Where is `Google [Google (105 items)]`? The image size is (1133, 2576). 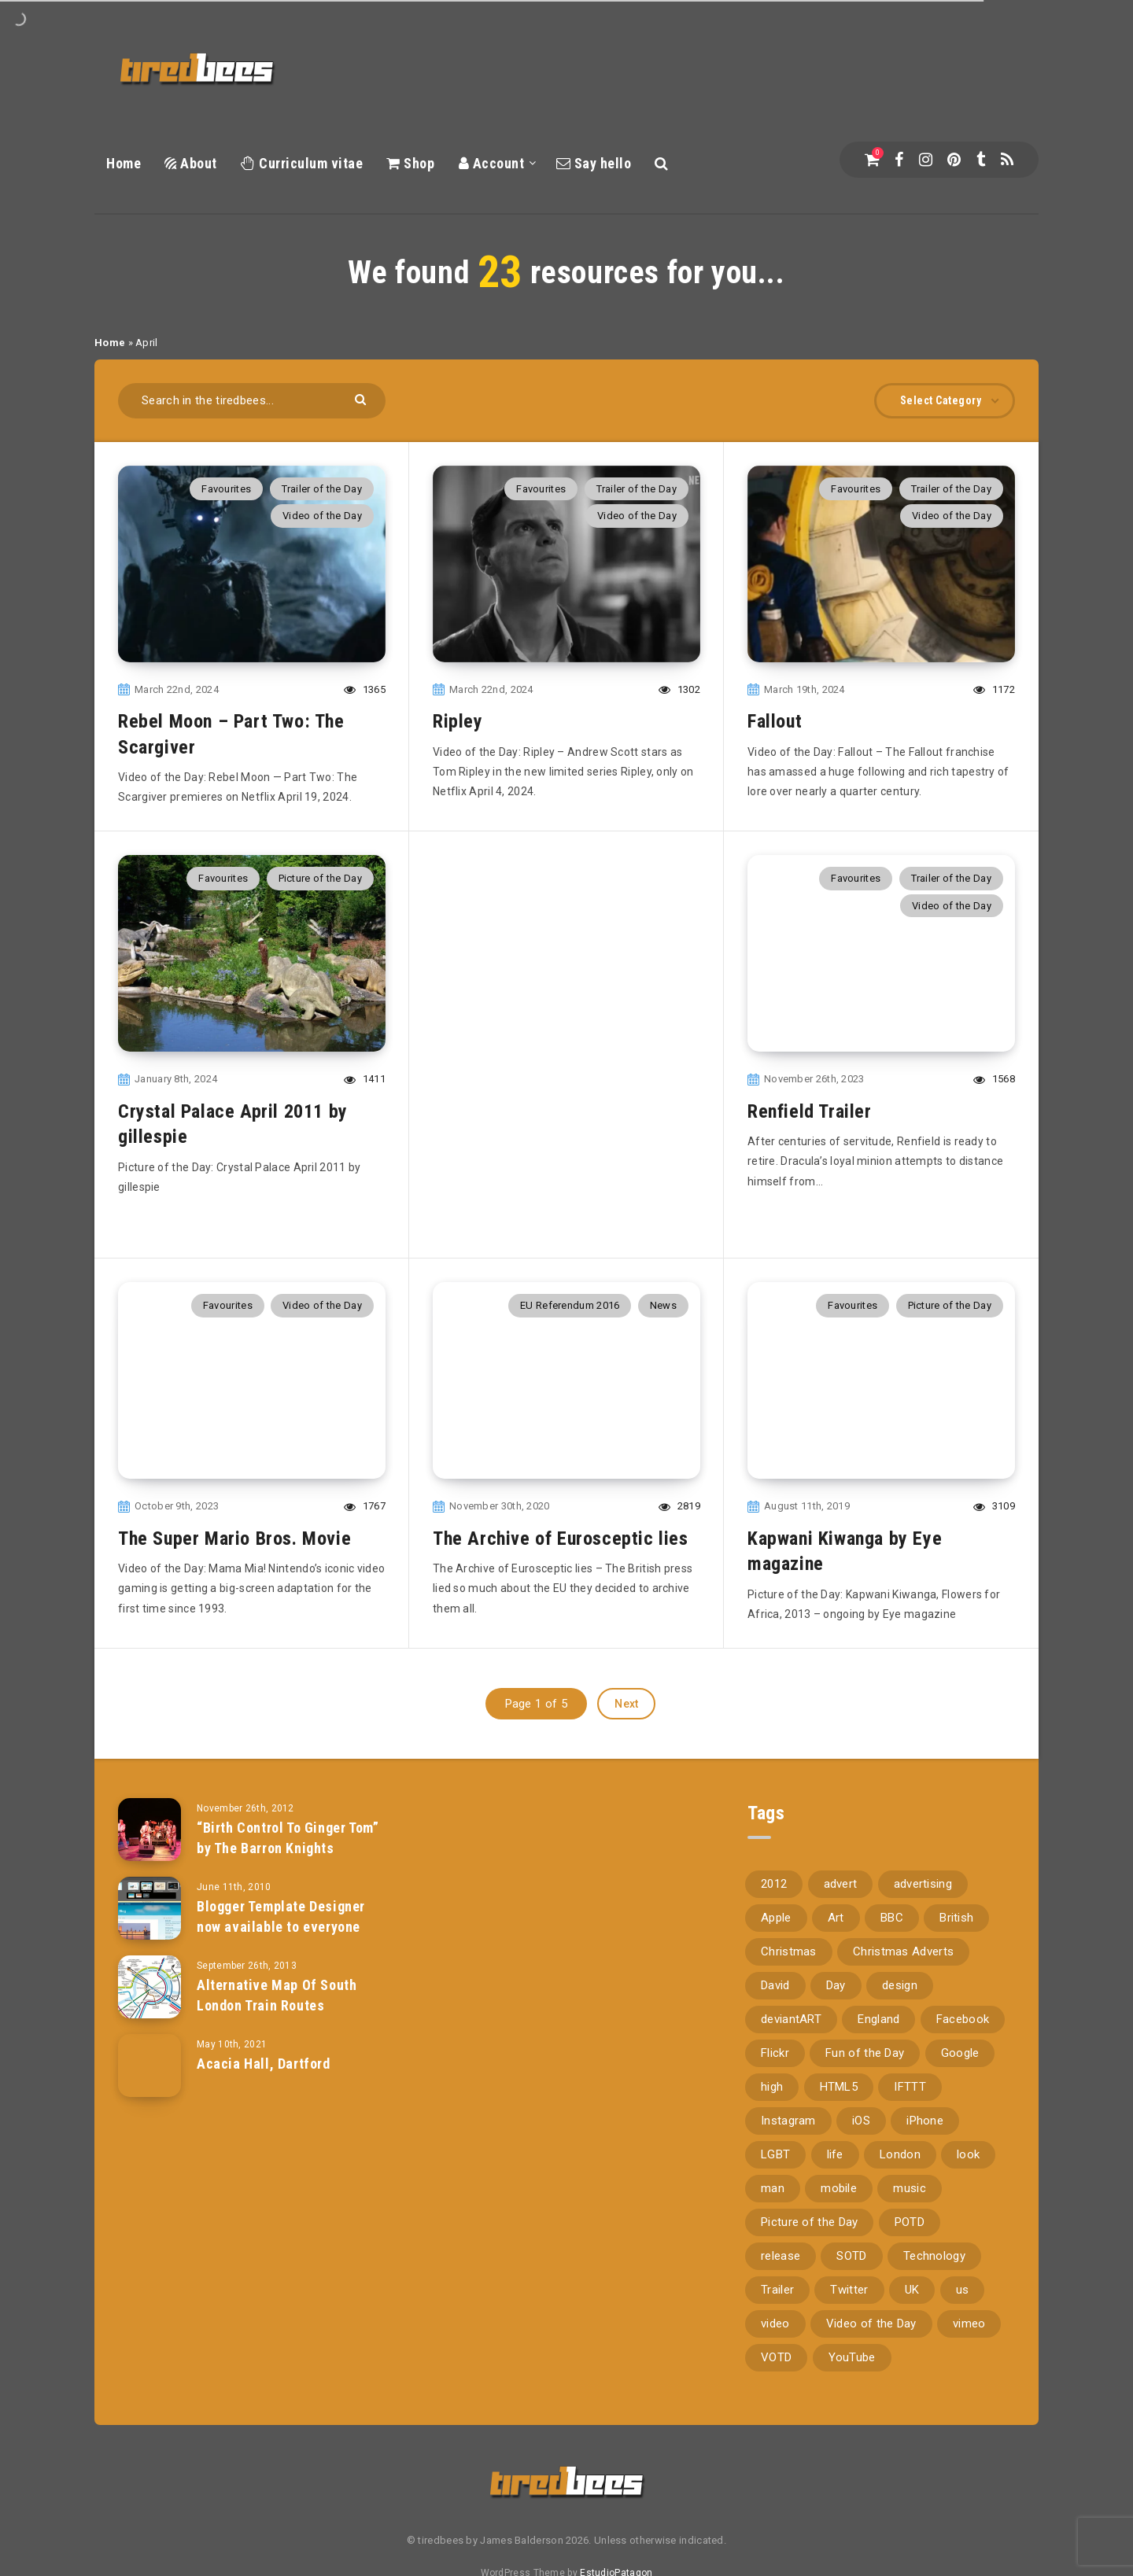
Google [Google (105 items)] is located at coordinates (960, 2053).